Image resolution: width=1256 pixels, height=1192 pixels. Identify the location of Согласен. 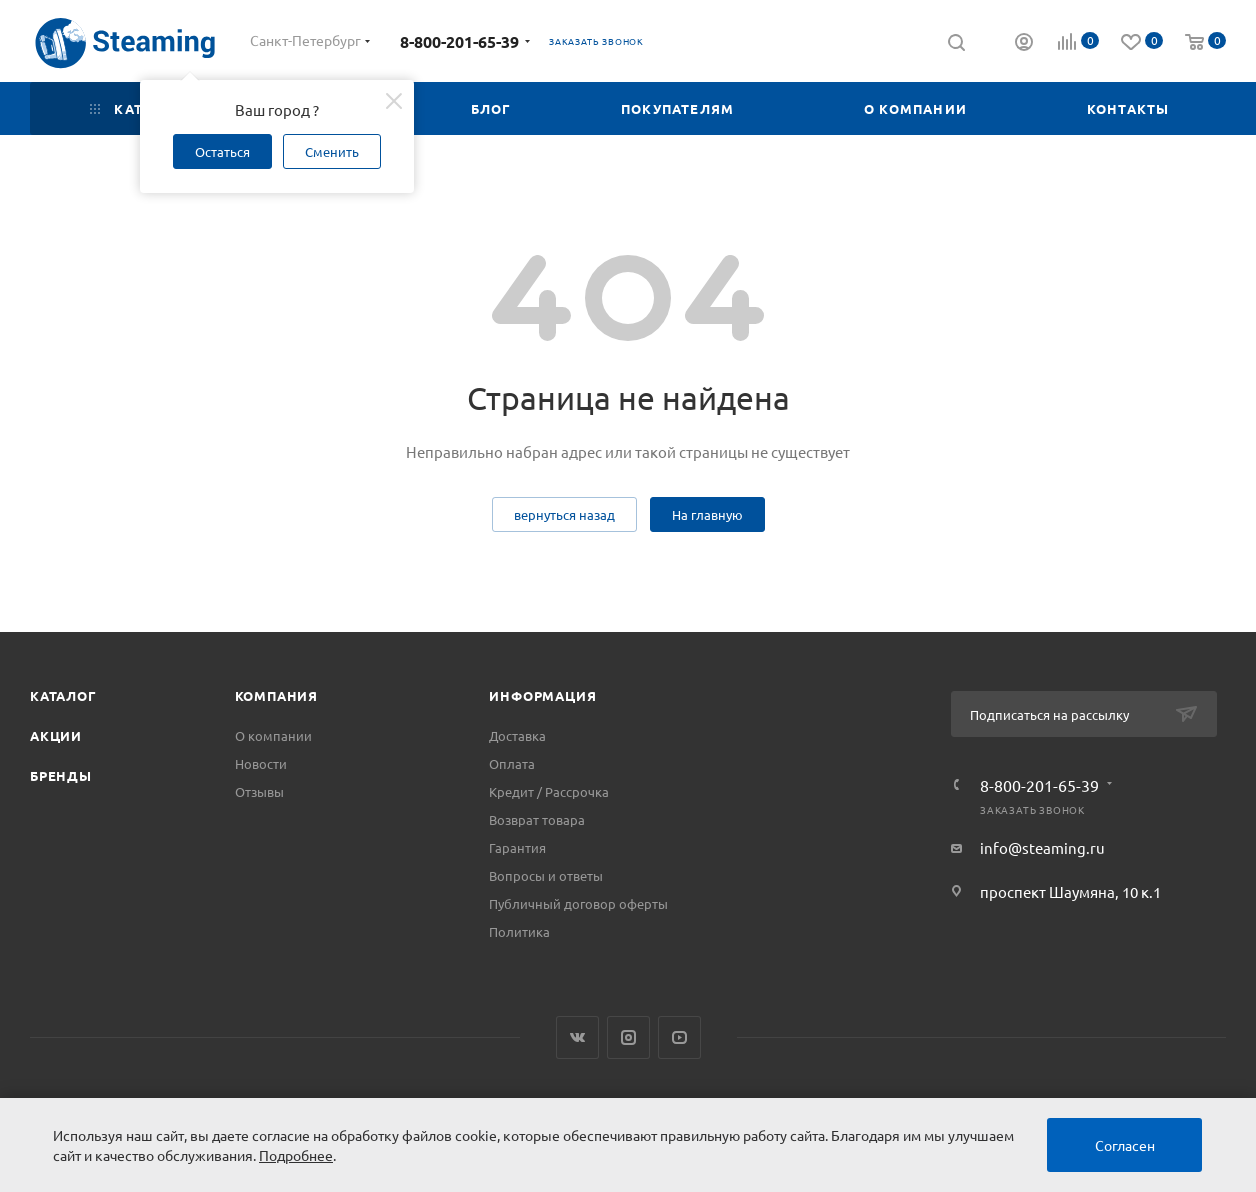
(1125, 1145).